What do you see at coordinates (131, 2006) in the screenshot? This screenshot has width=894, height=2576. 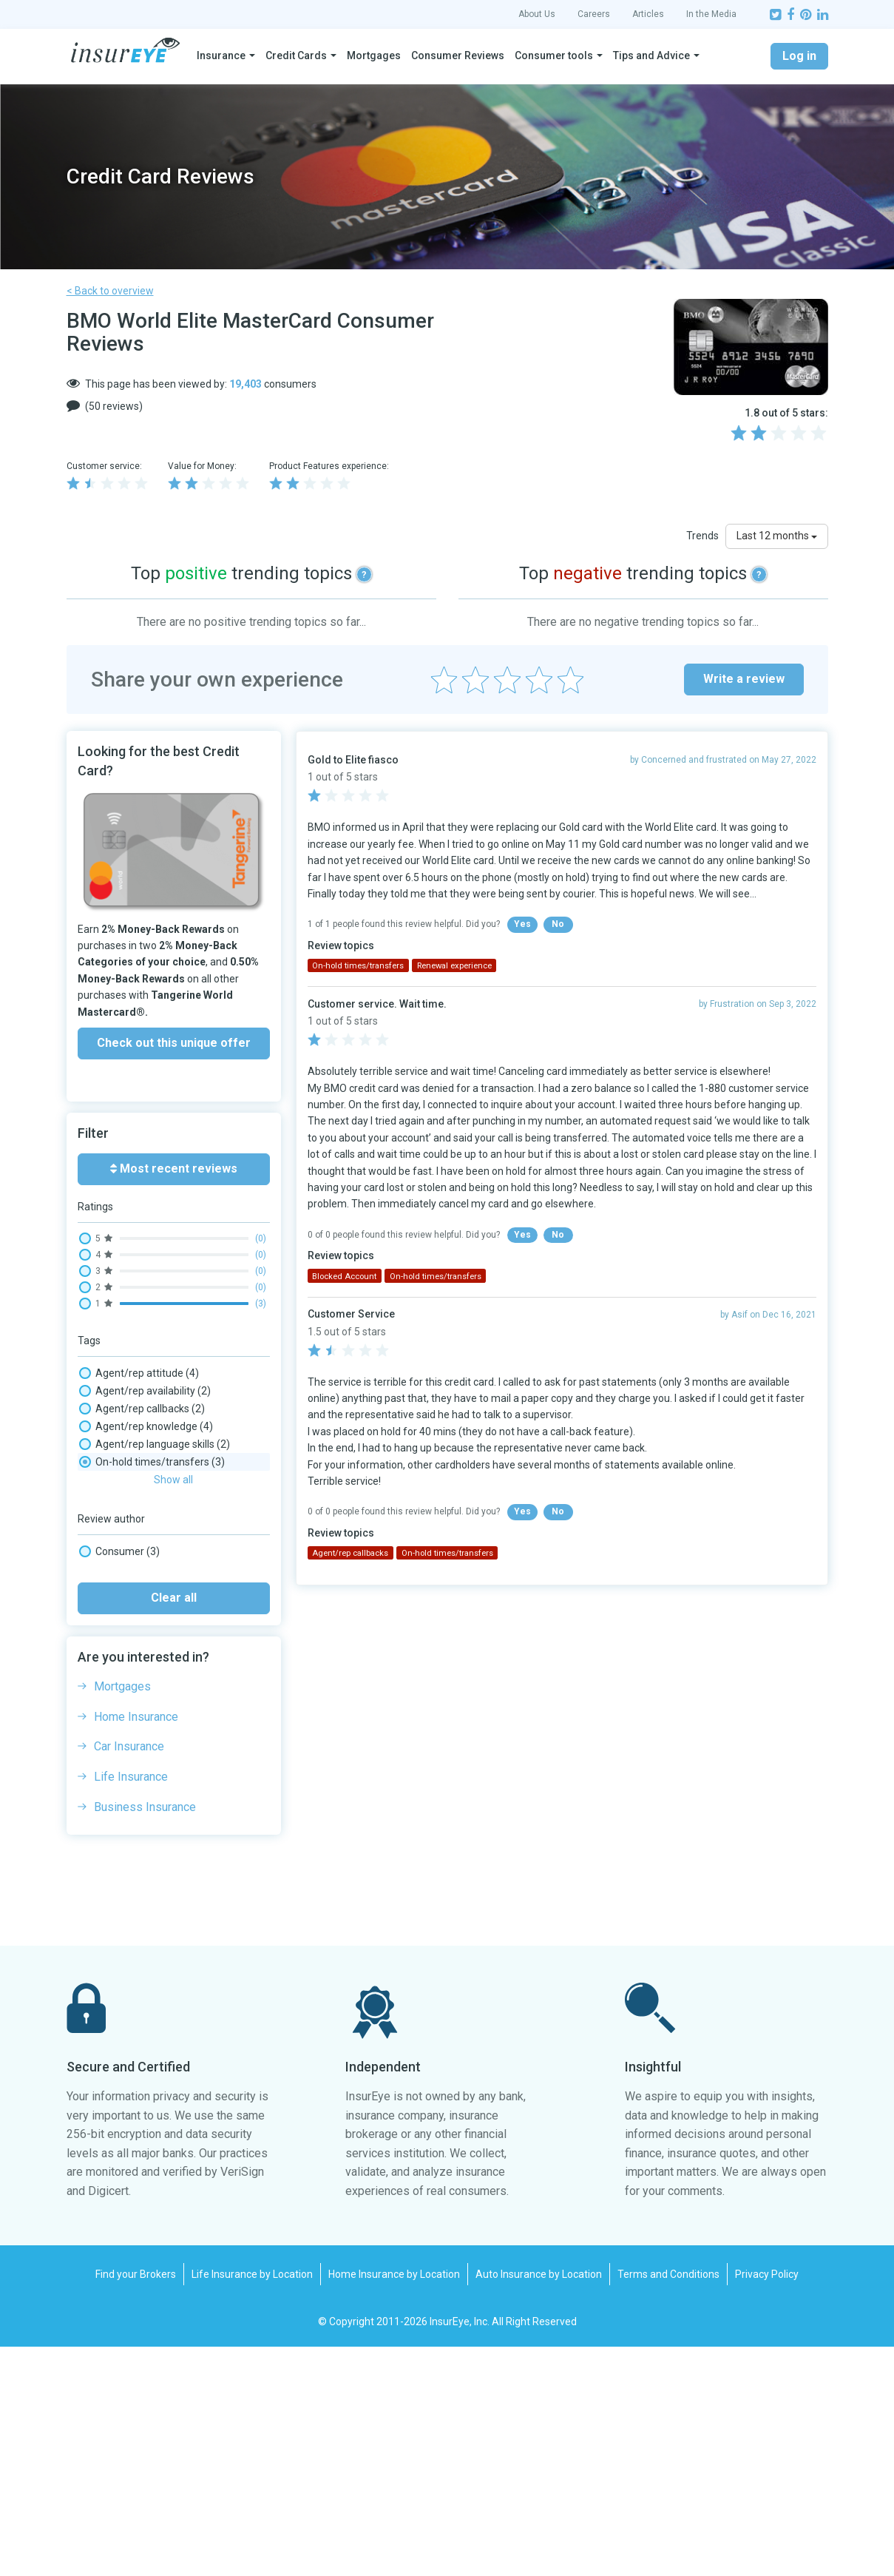 I see `Life Insurance` at bounding box center [131, 2006].